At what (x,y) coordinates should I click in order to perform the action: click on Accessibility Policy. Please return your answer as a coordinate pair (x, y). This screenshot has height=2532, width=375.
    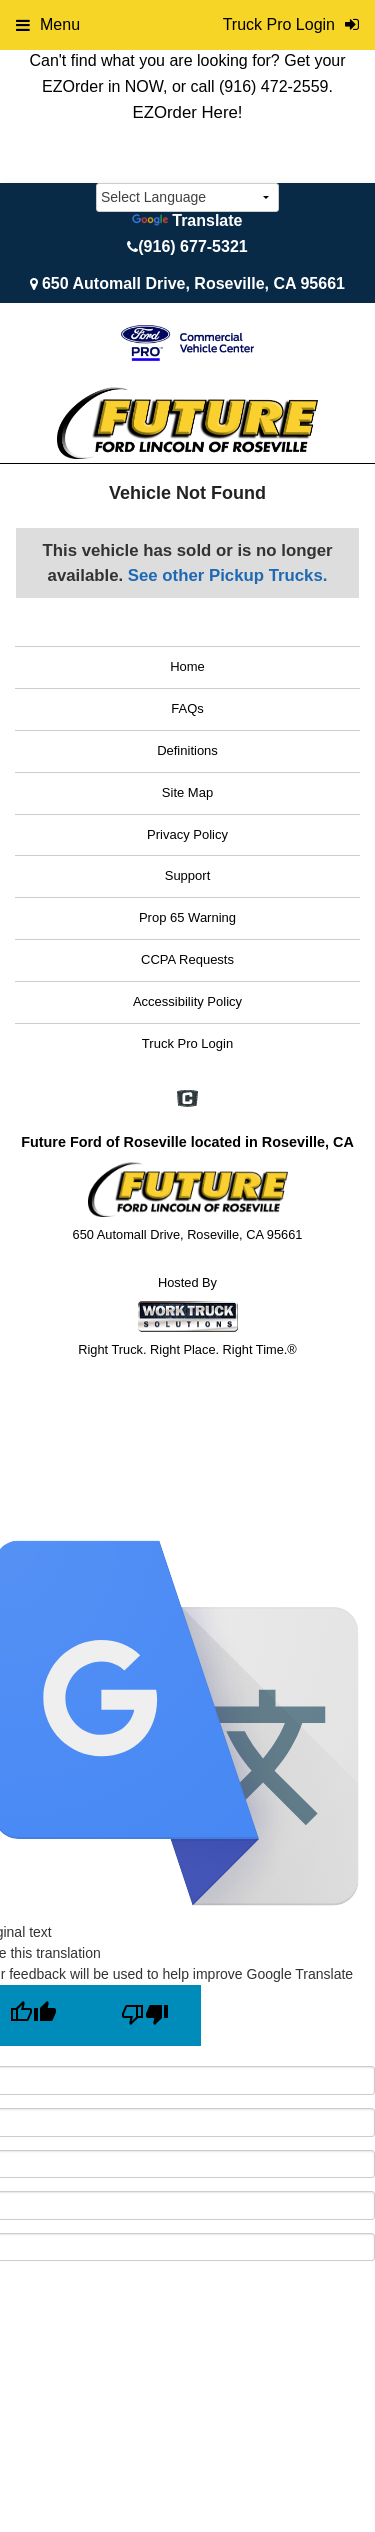
    Looking at the image, I should click on (187, 1001).